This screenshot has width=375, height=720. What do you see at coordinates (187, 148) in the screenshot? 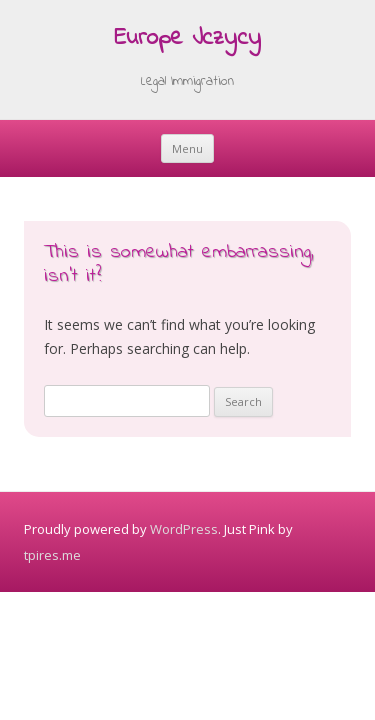
I see `Menu` at bounding box center [187, 148].